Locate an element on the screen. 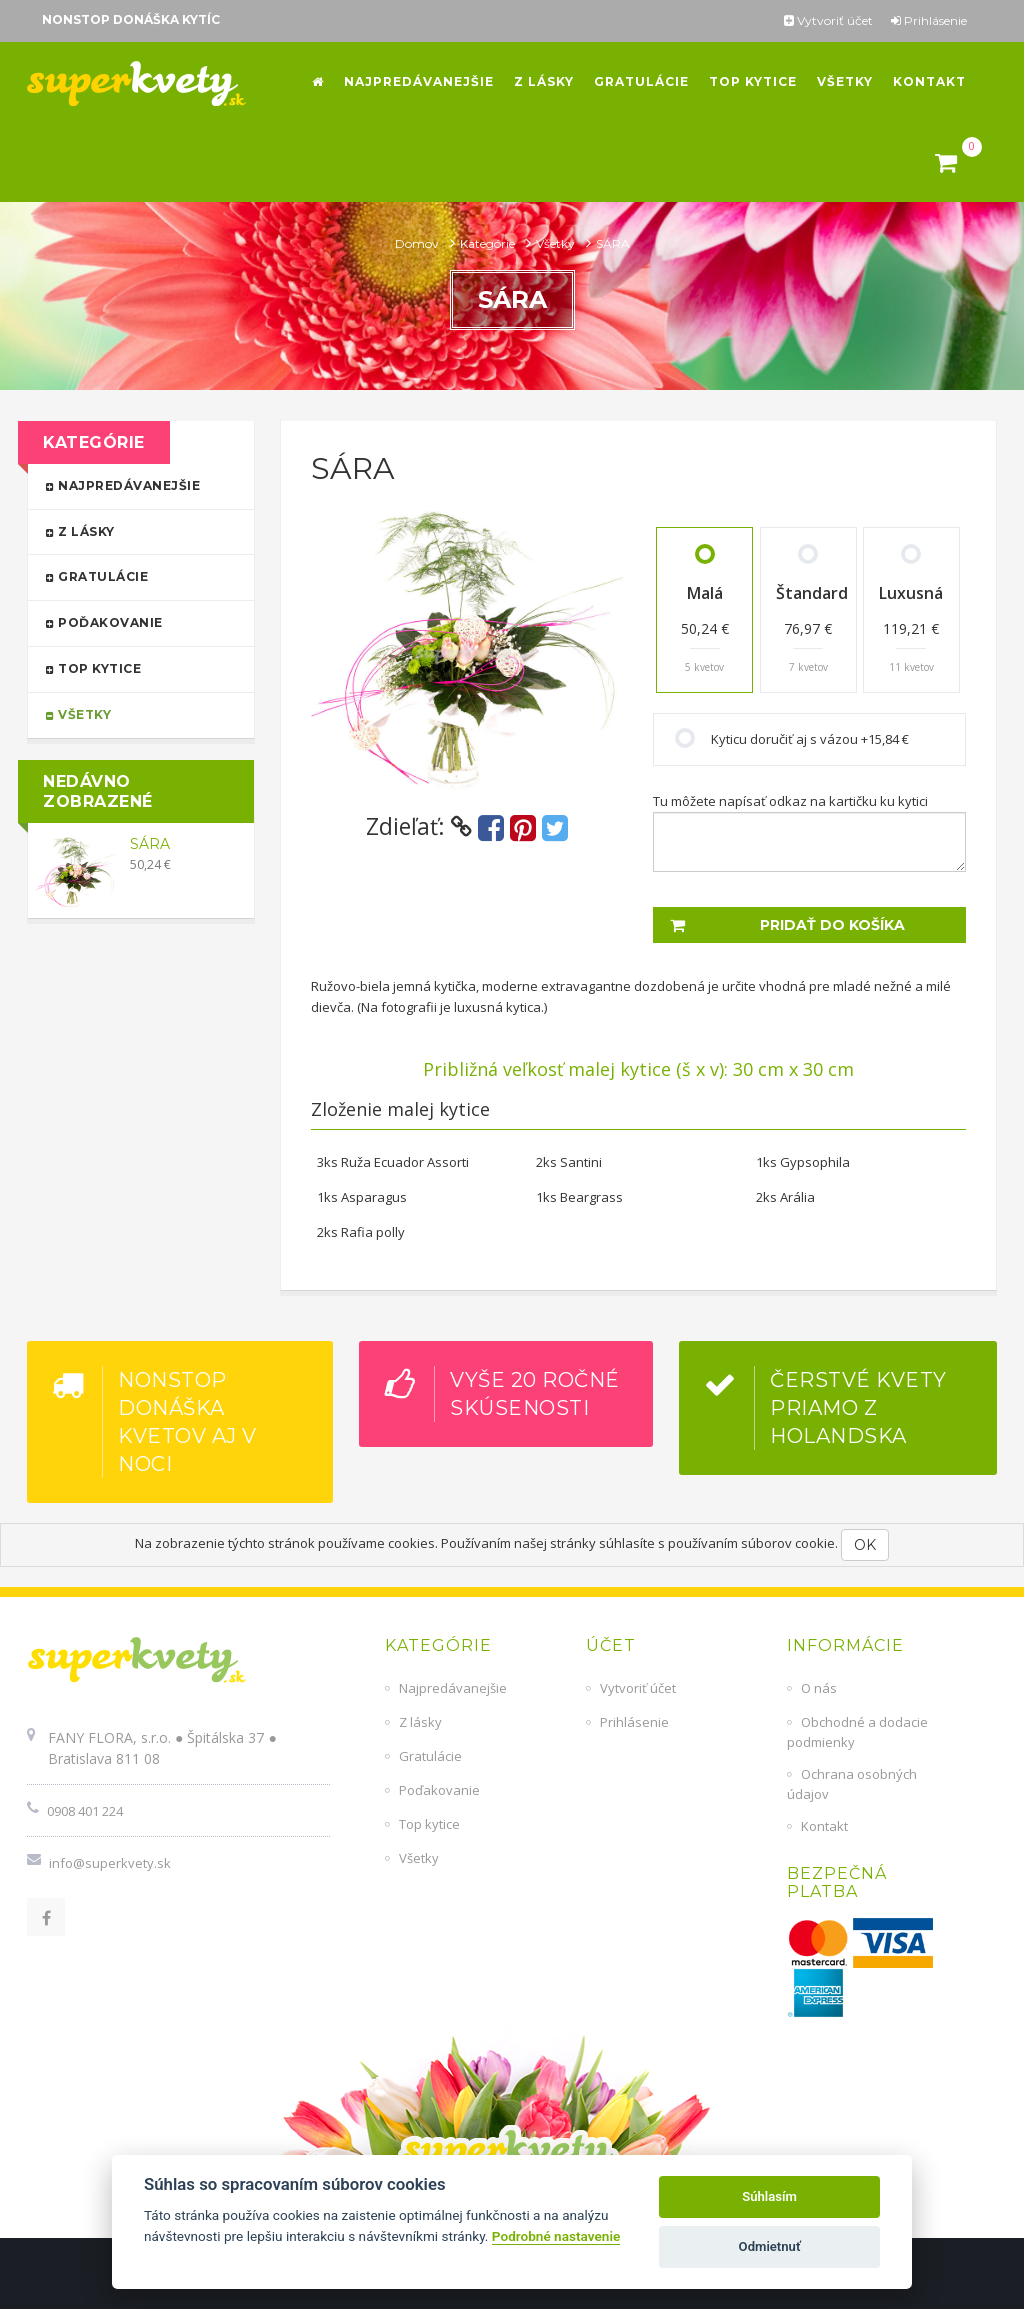 Image resolution: width=1024 pixels, height=2309 pixels. Obchodné a dodacie podmienky is located at coordinates (857, 1732).